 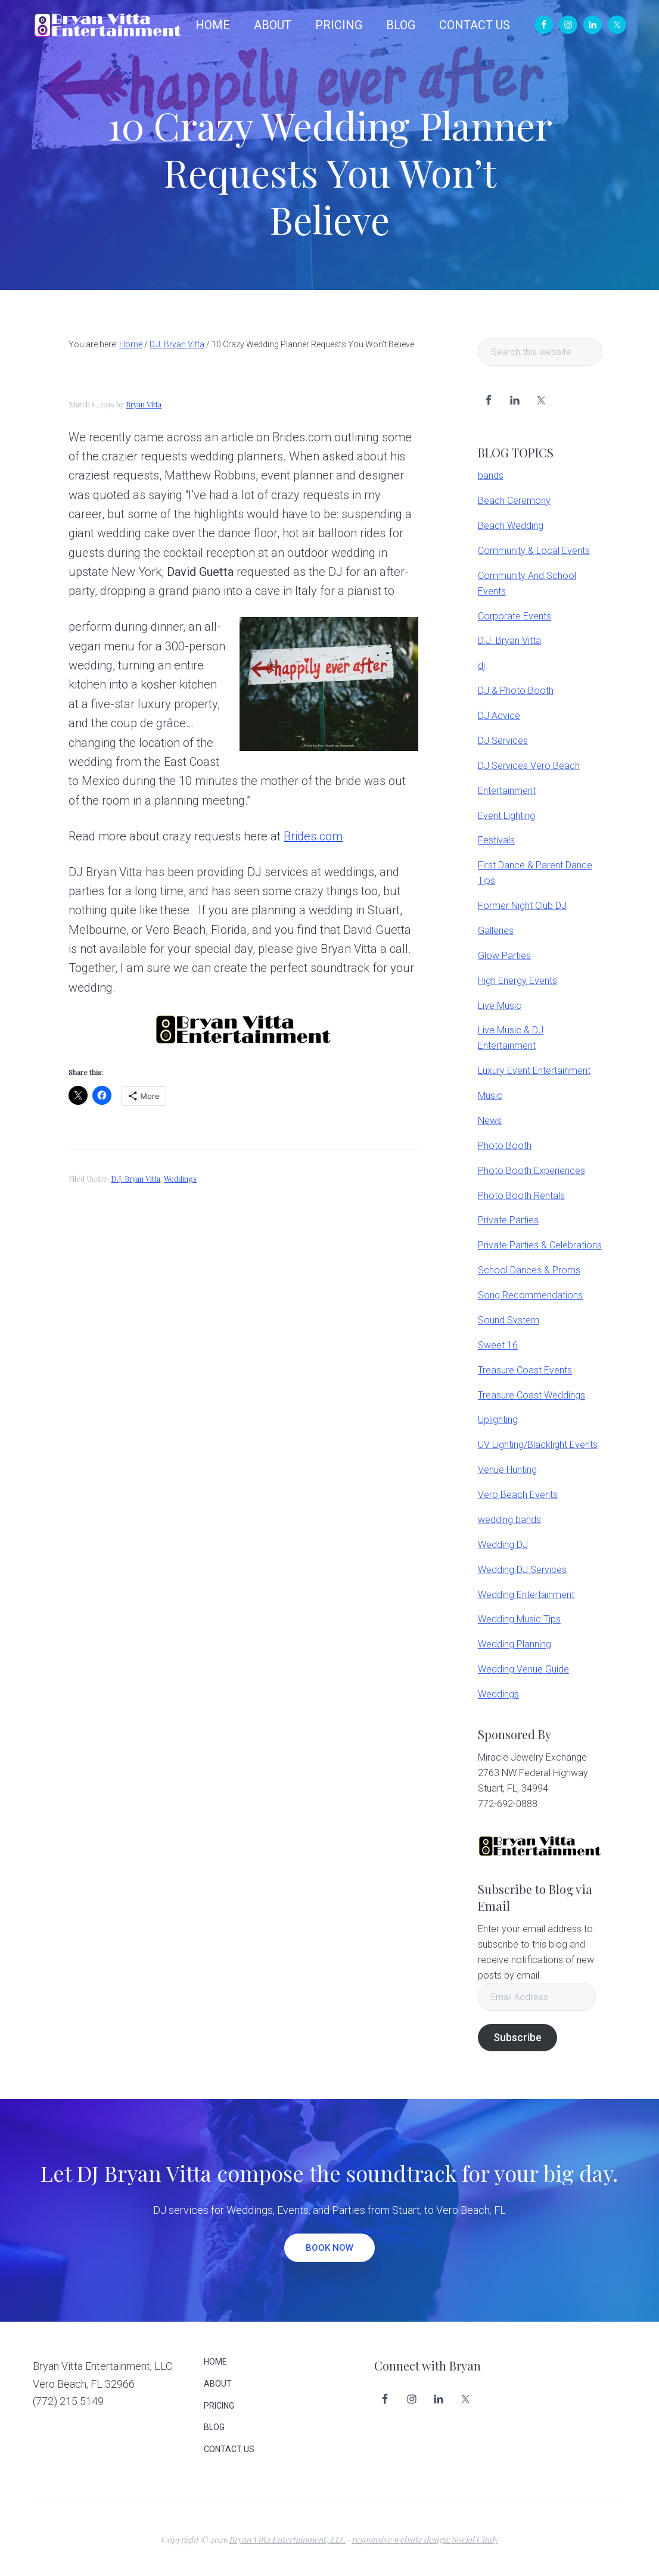 What do you see at coordinates (498, 1345) in the screenshot?
I see `Sweet 16` at bounding box center [498, 1345].